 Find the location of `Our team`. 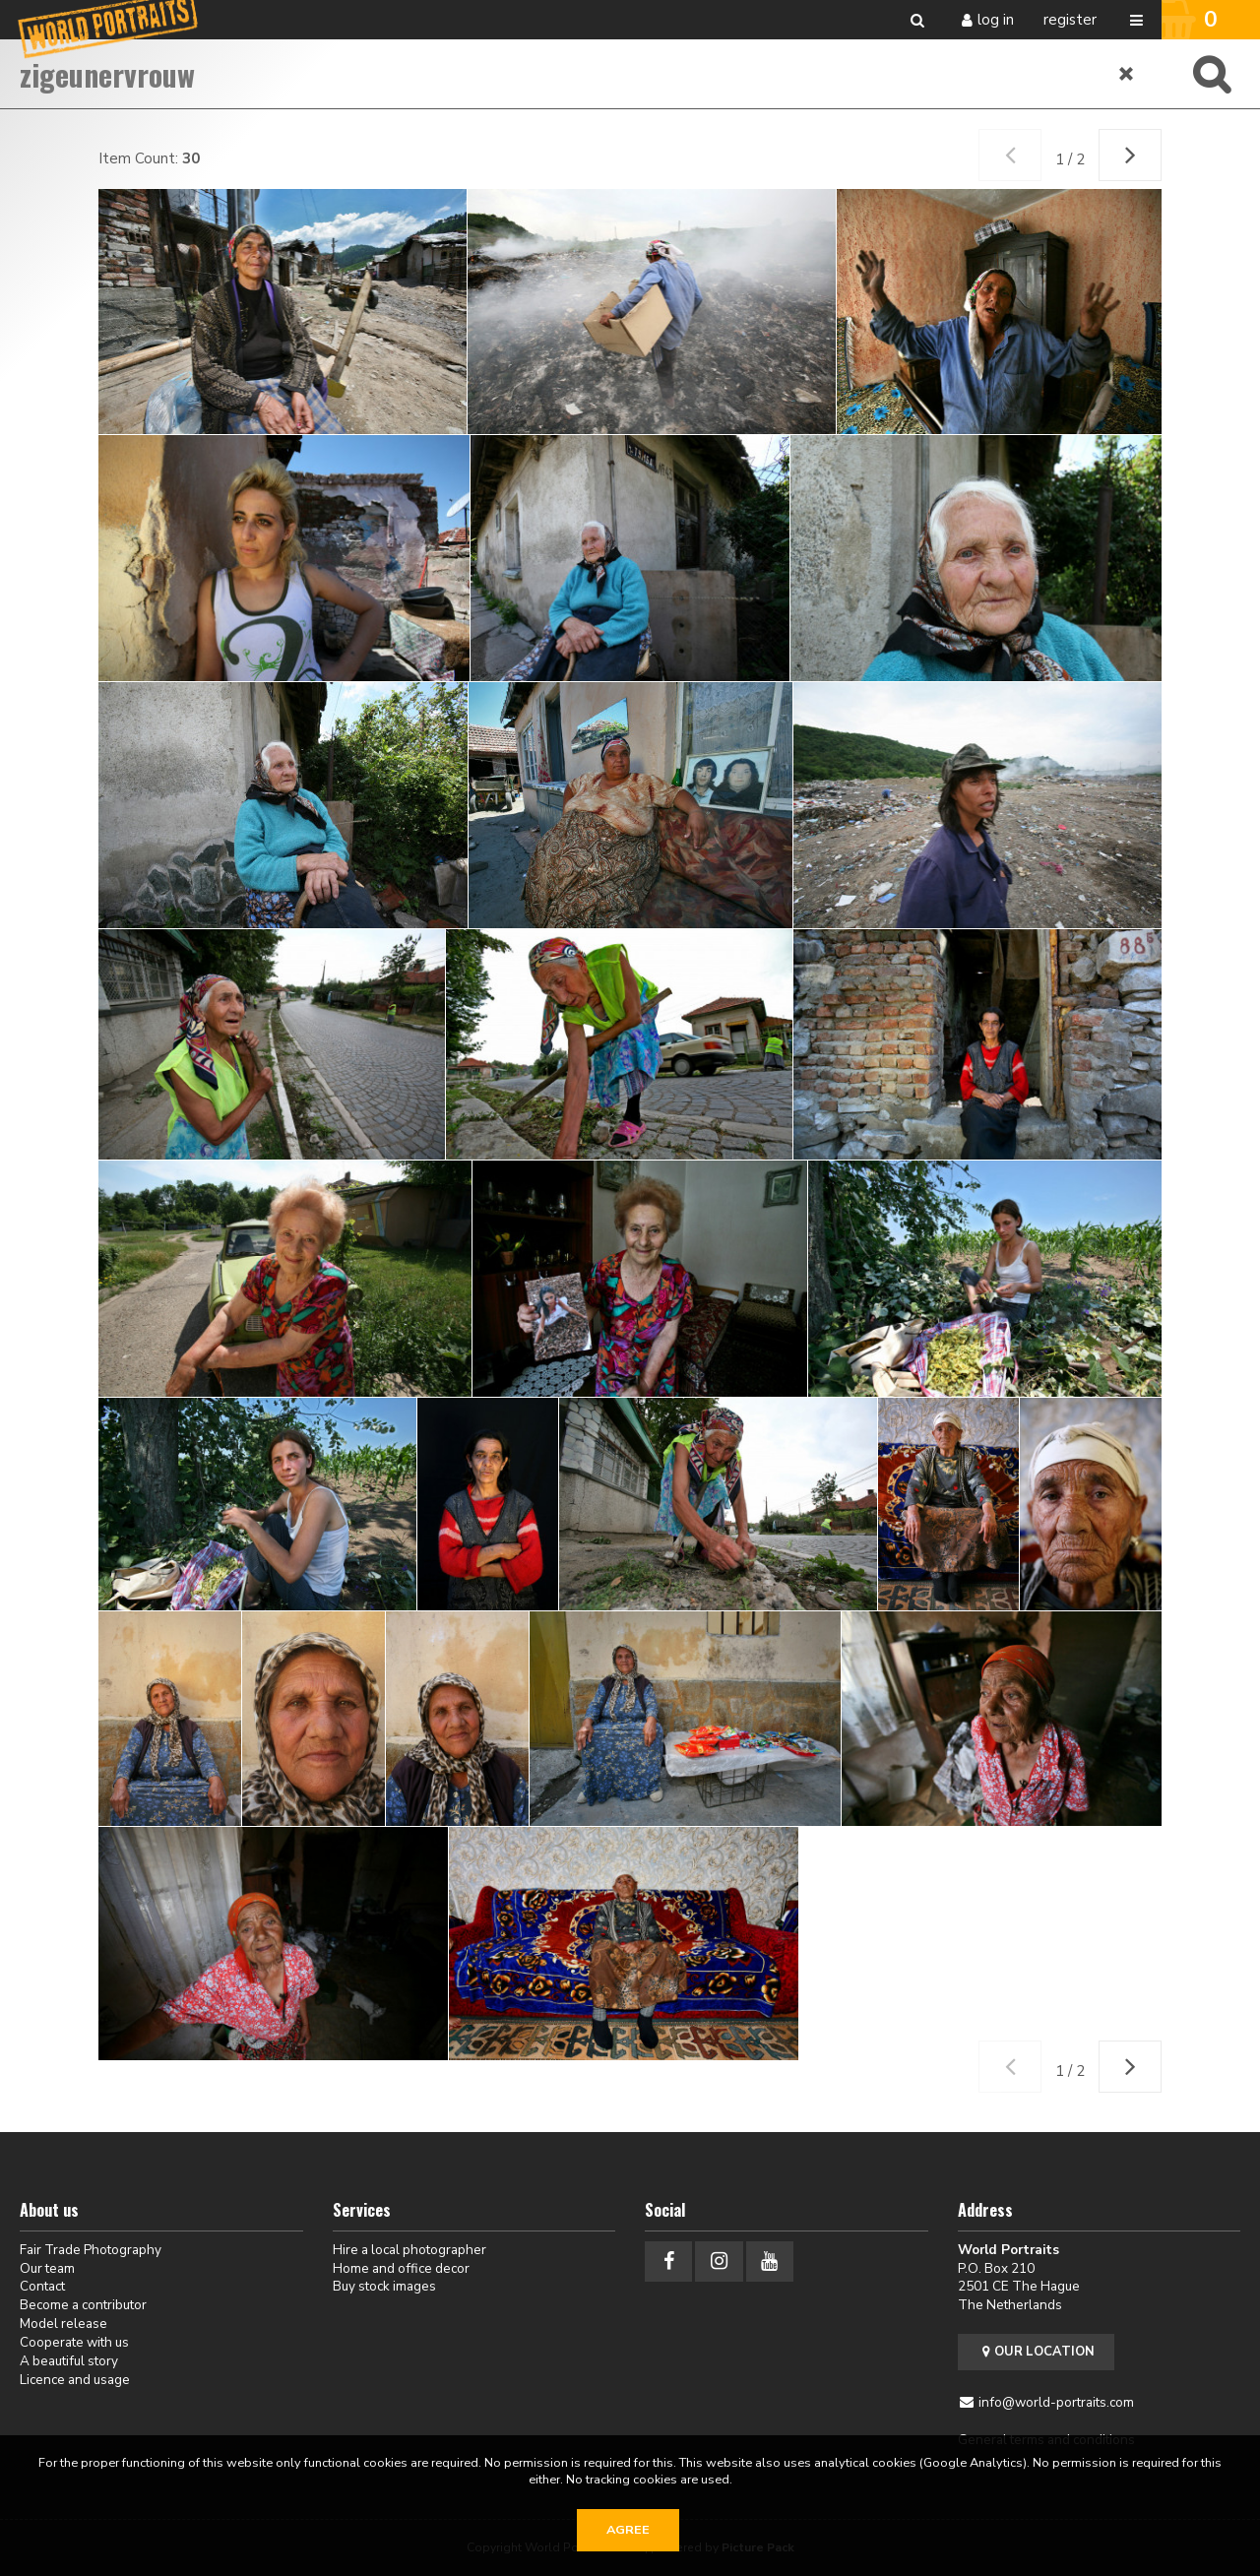

Our team is located at coordinates (47, 2268).